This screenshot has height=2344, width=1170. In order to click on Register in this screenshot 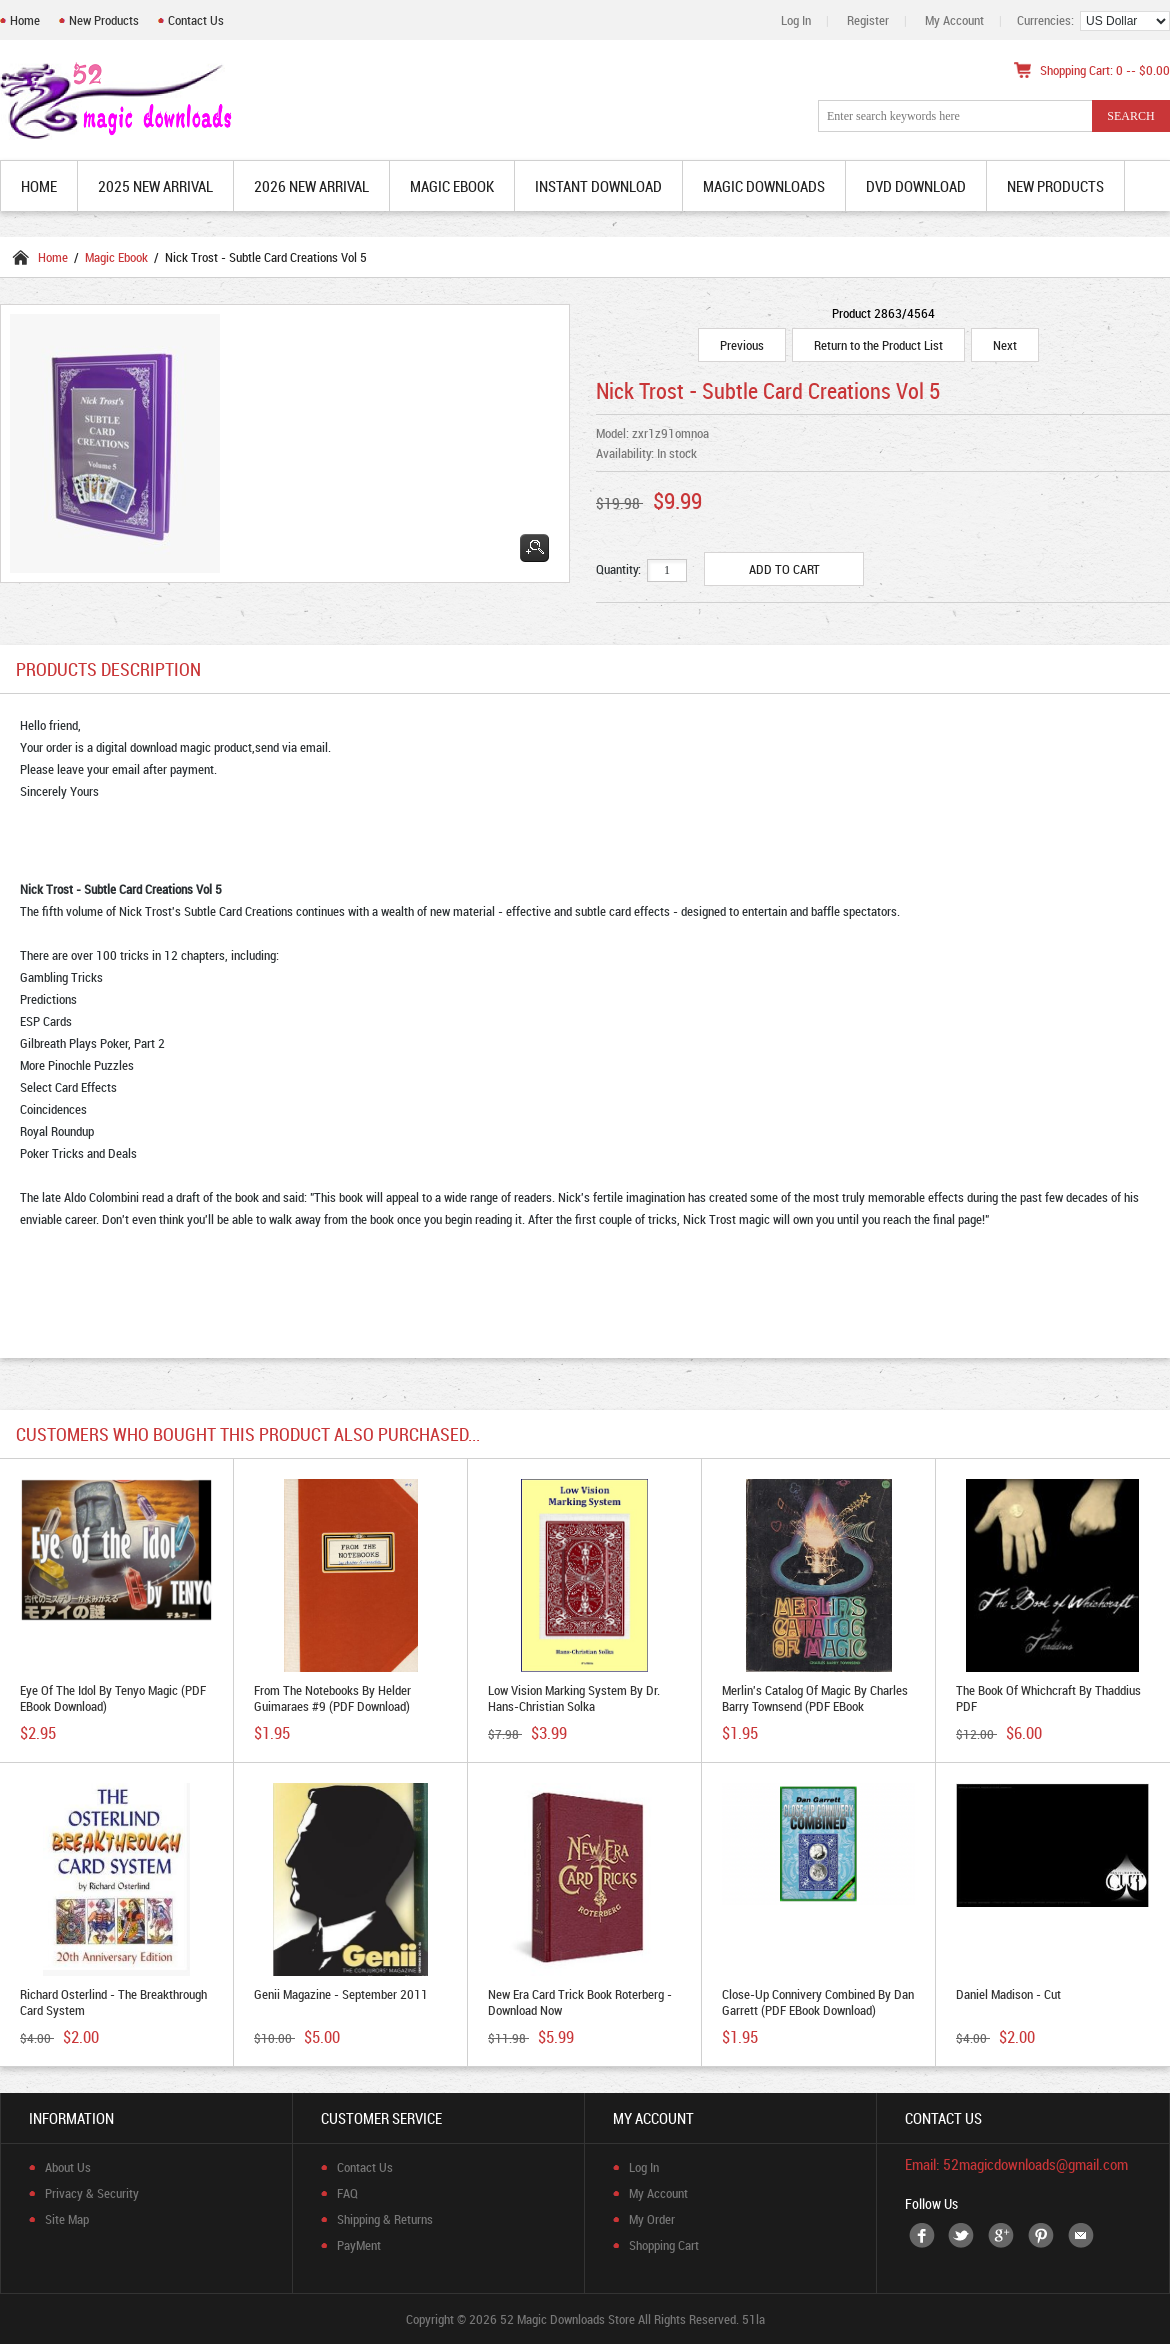, I will do `click(868, 20)`.